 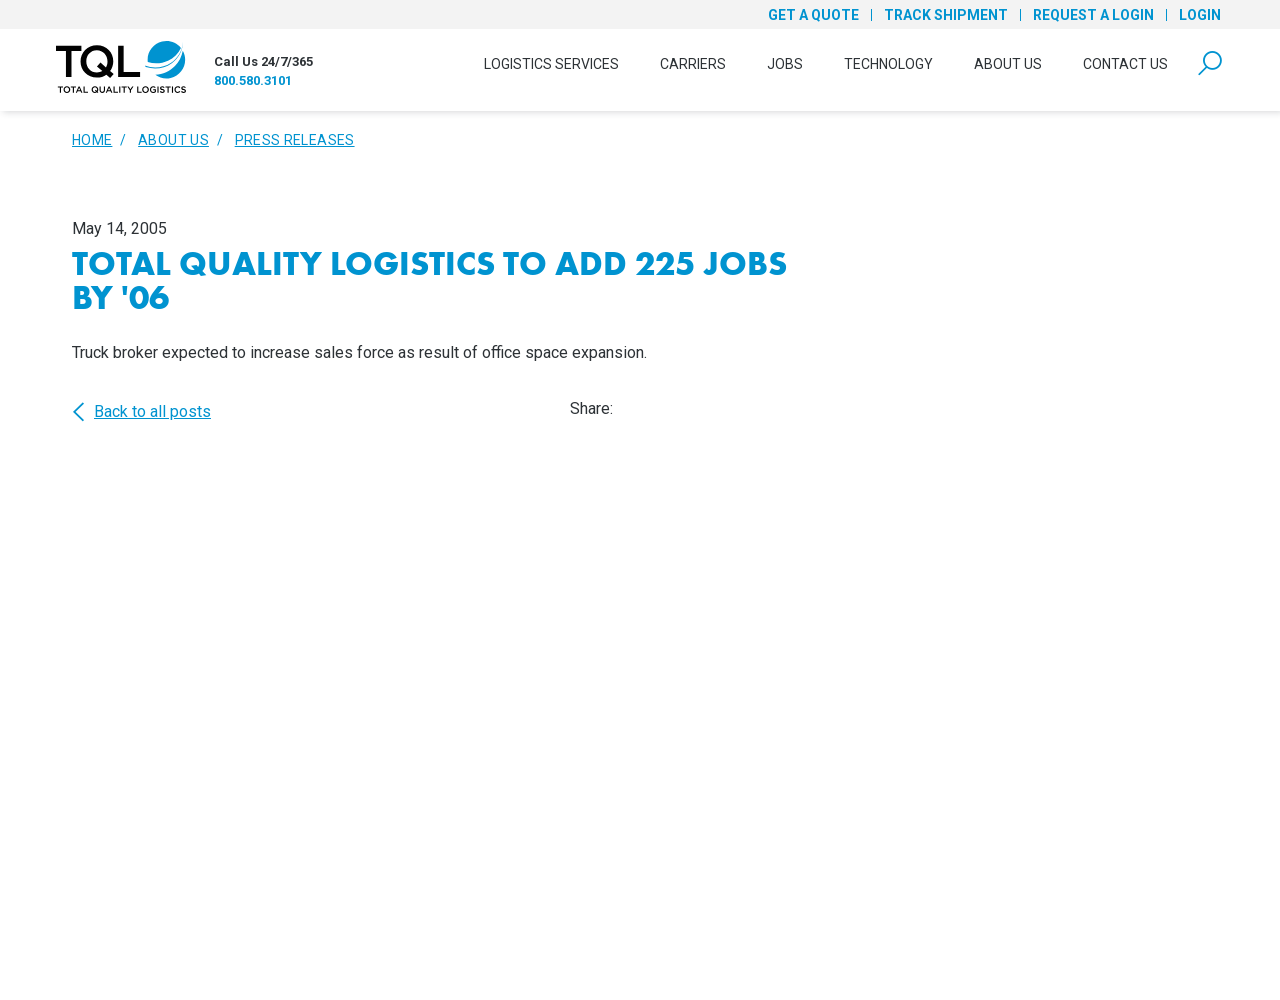 I want to click on Logistics Services, so click(x=551, y=64).